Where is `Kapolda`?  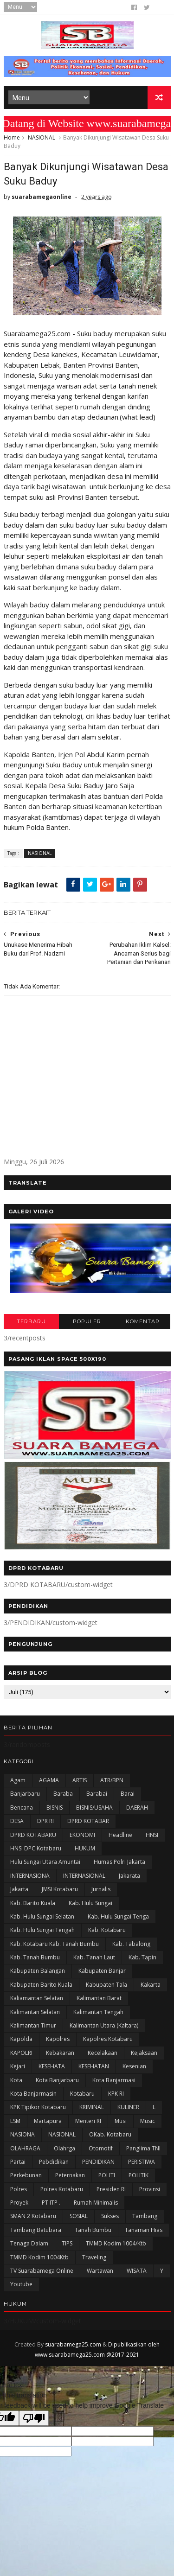 Kapolda is located at coordinates (21, 2039).